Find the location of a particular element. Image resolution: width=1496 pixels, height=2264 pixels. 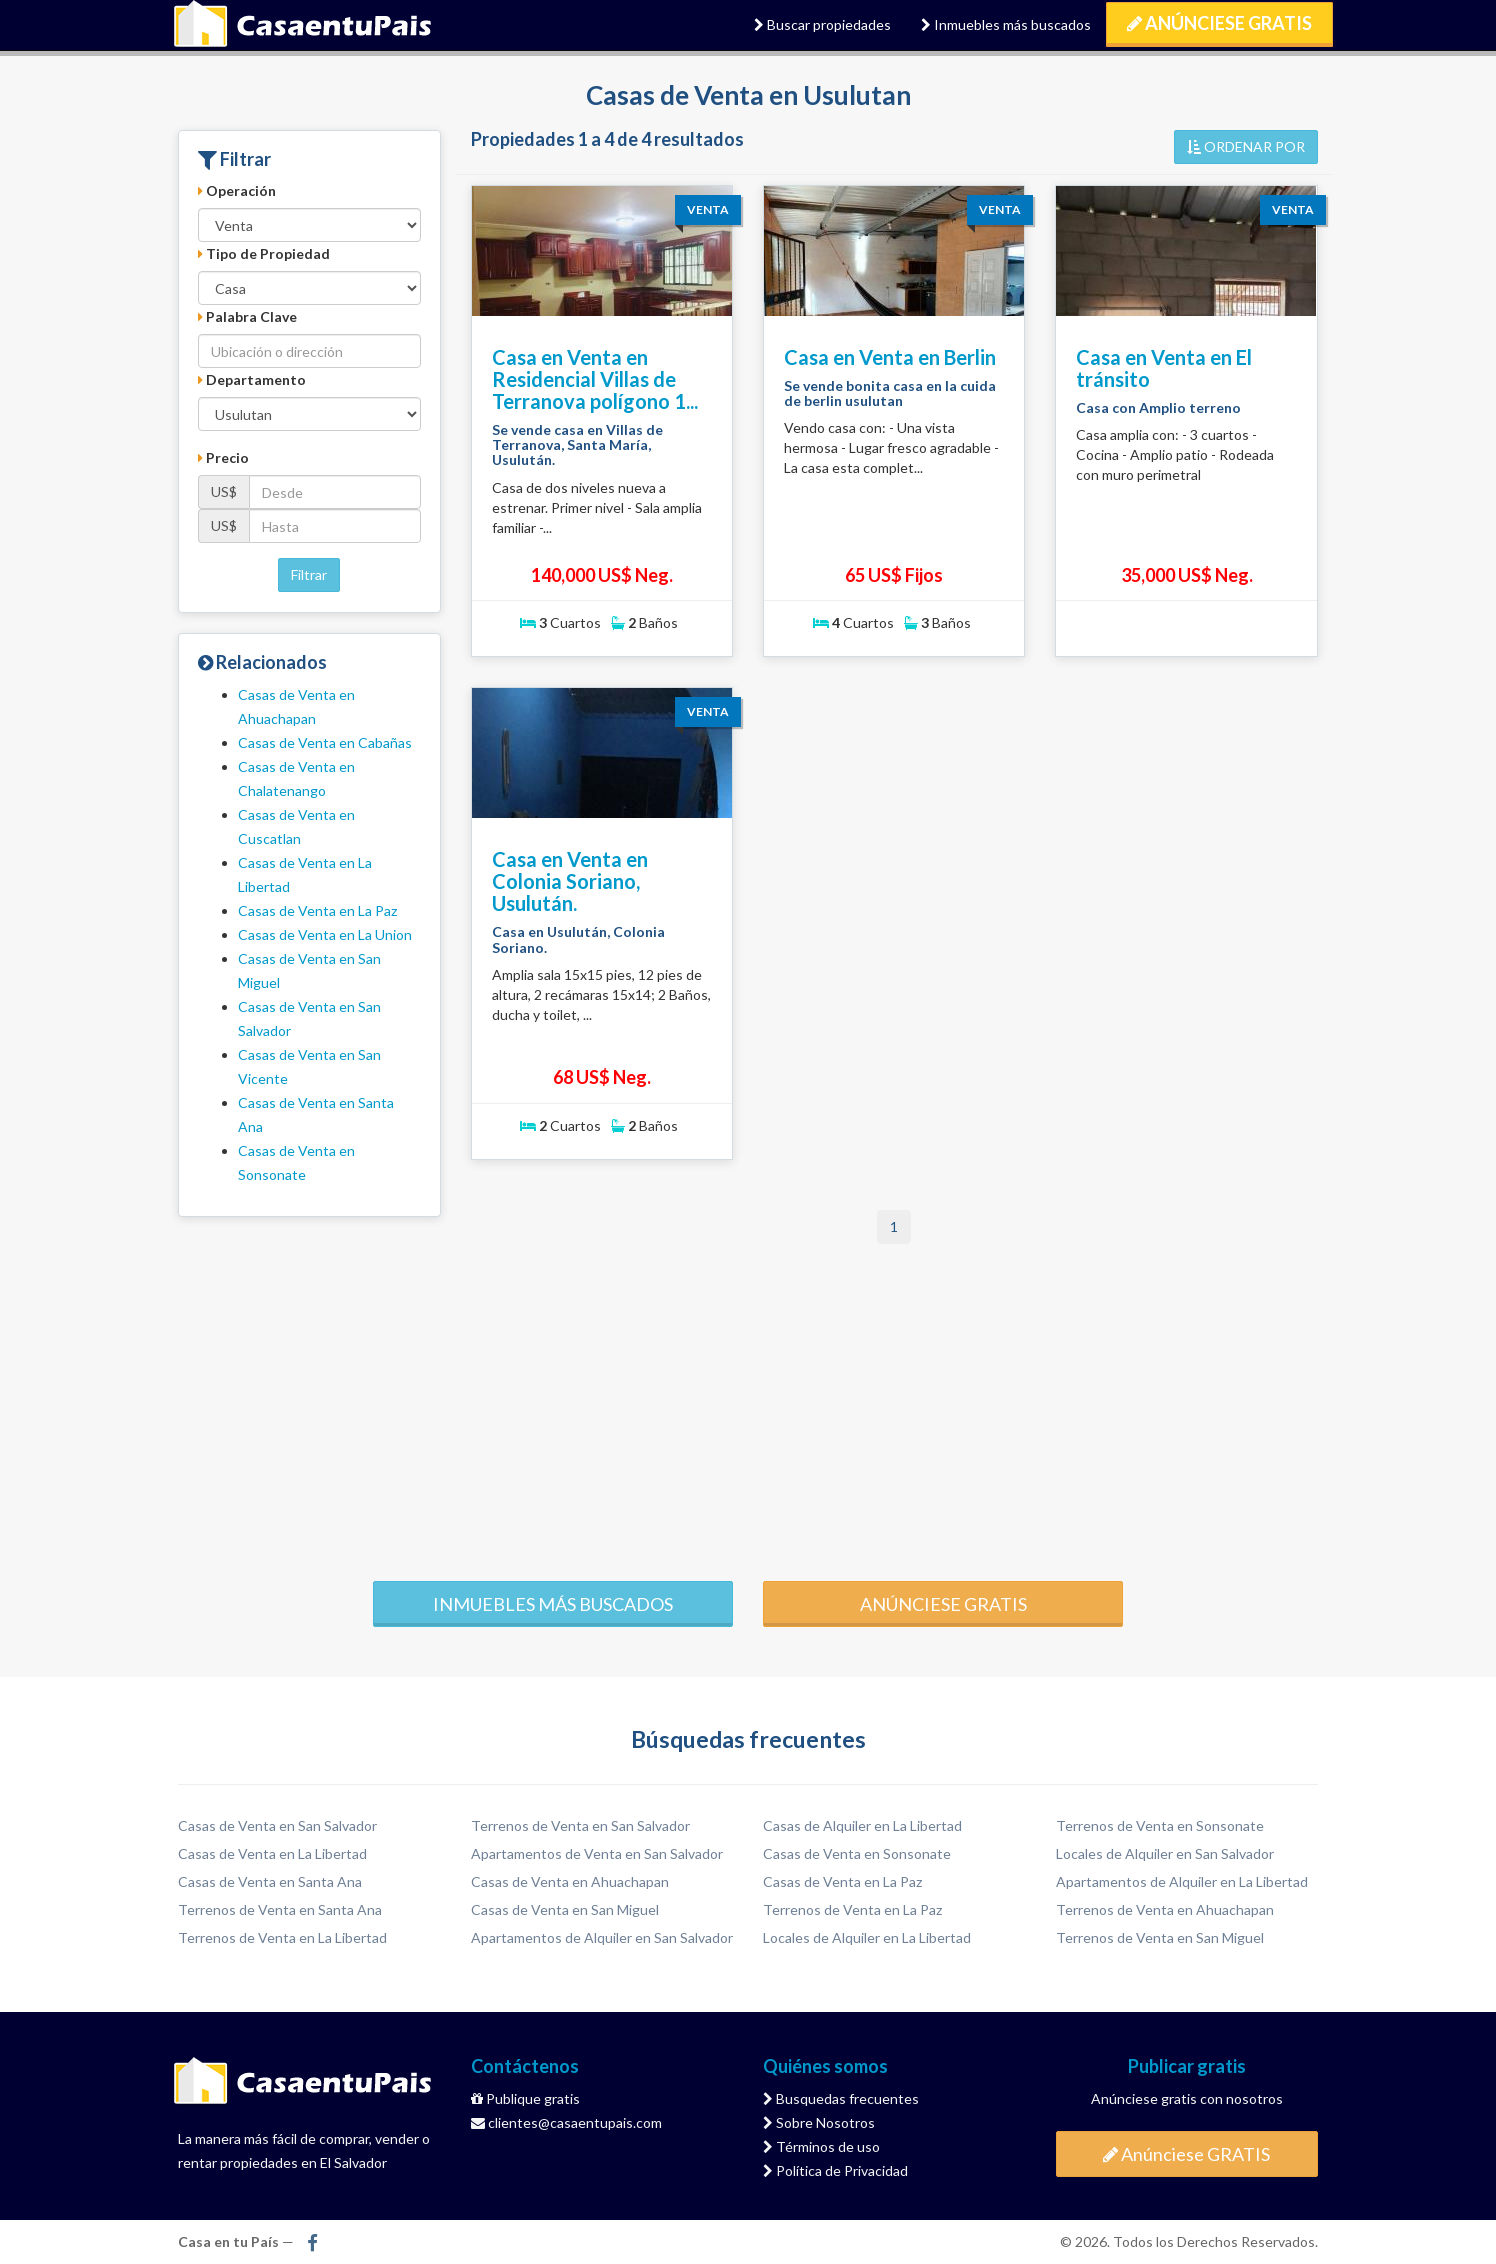

Casa en tu País is located at coordinates (303, 25).